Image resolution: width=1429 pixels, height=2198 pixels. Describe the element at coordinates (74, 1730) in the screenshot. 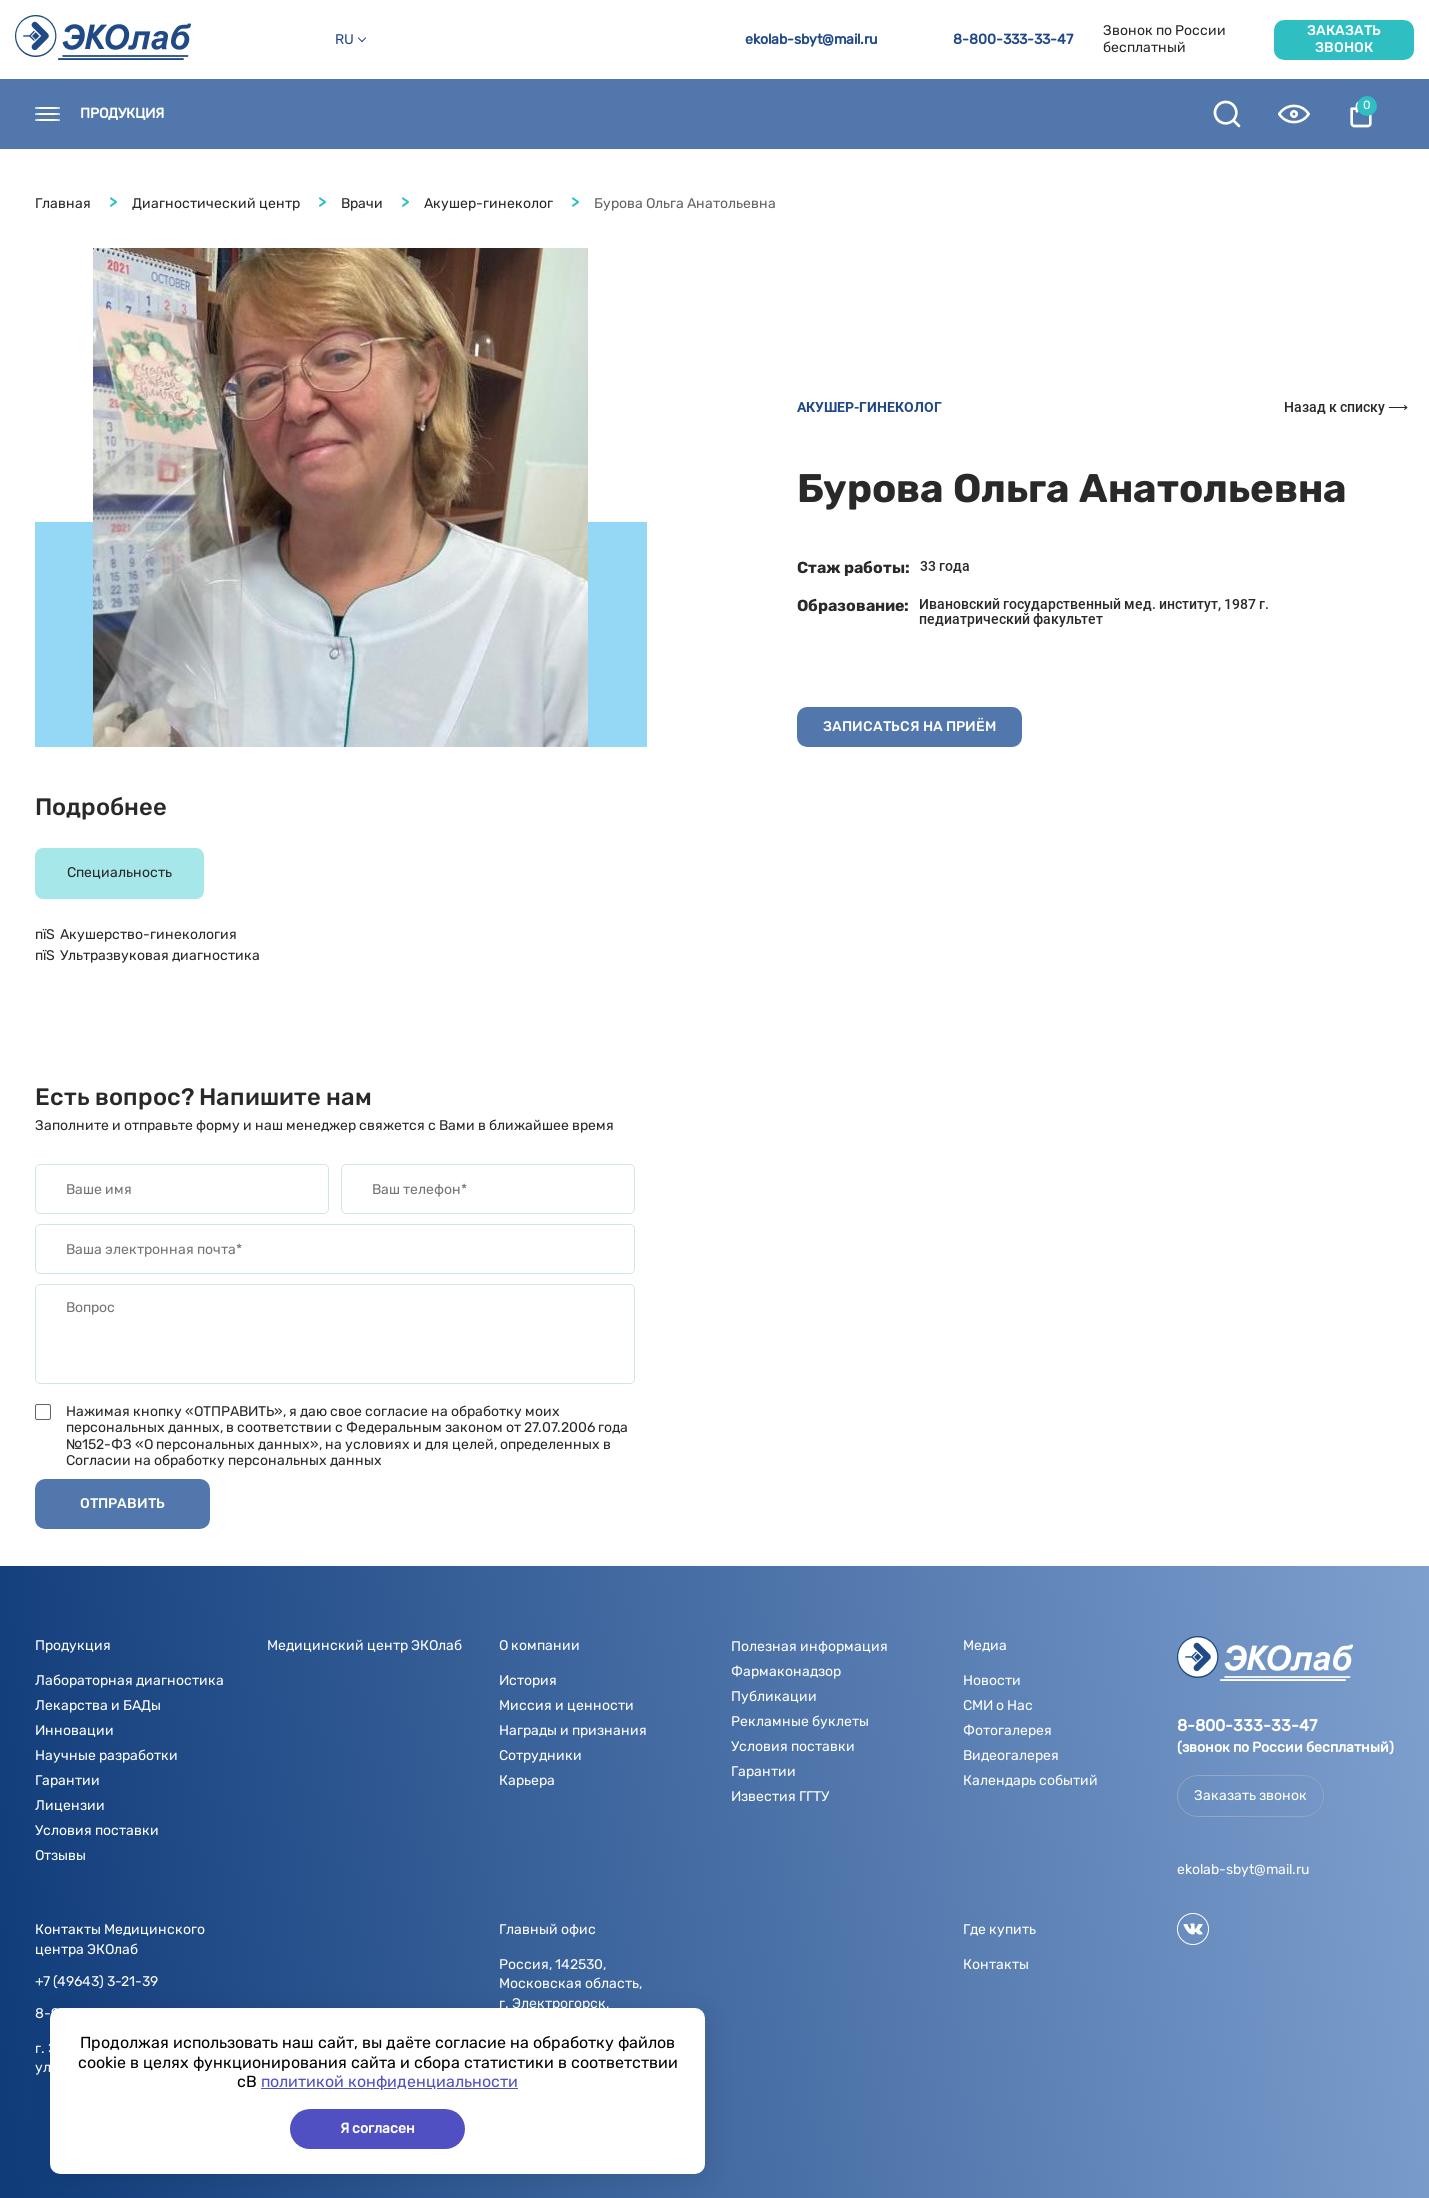

I see `Инновации` at that location.